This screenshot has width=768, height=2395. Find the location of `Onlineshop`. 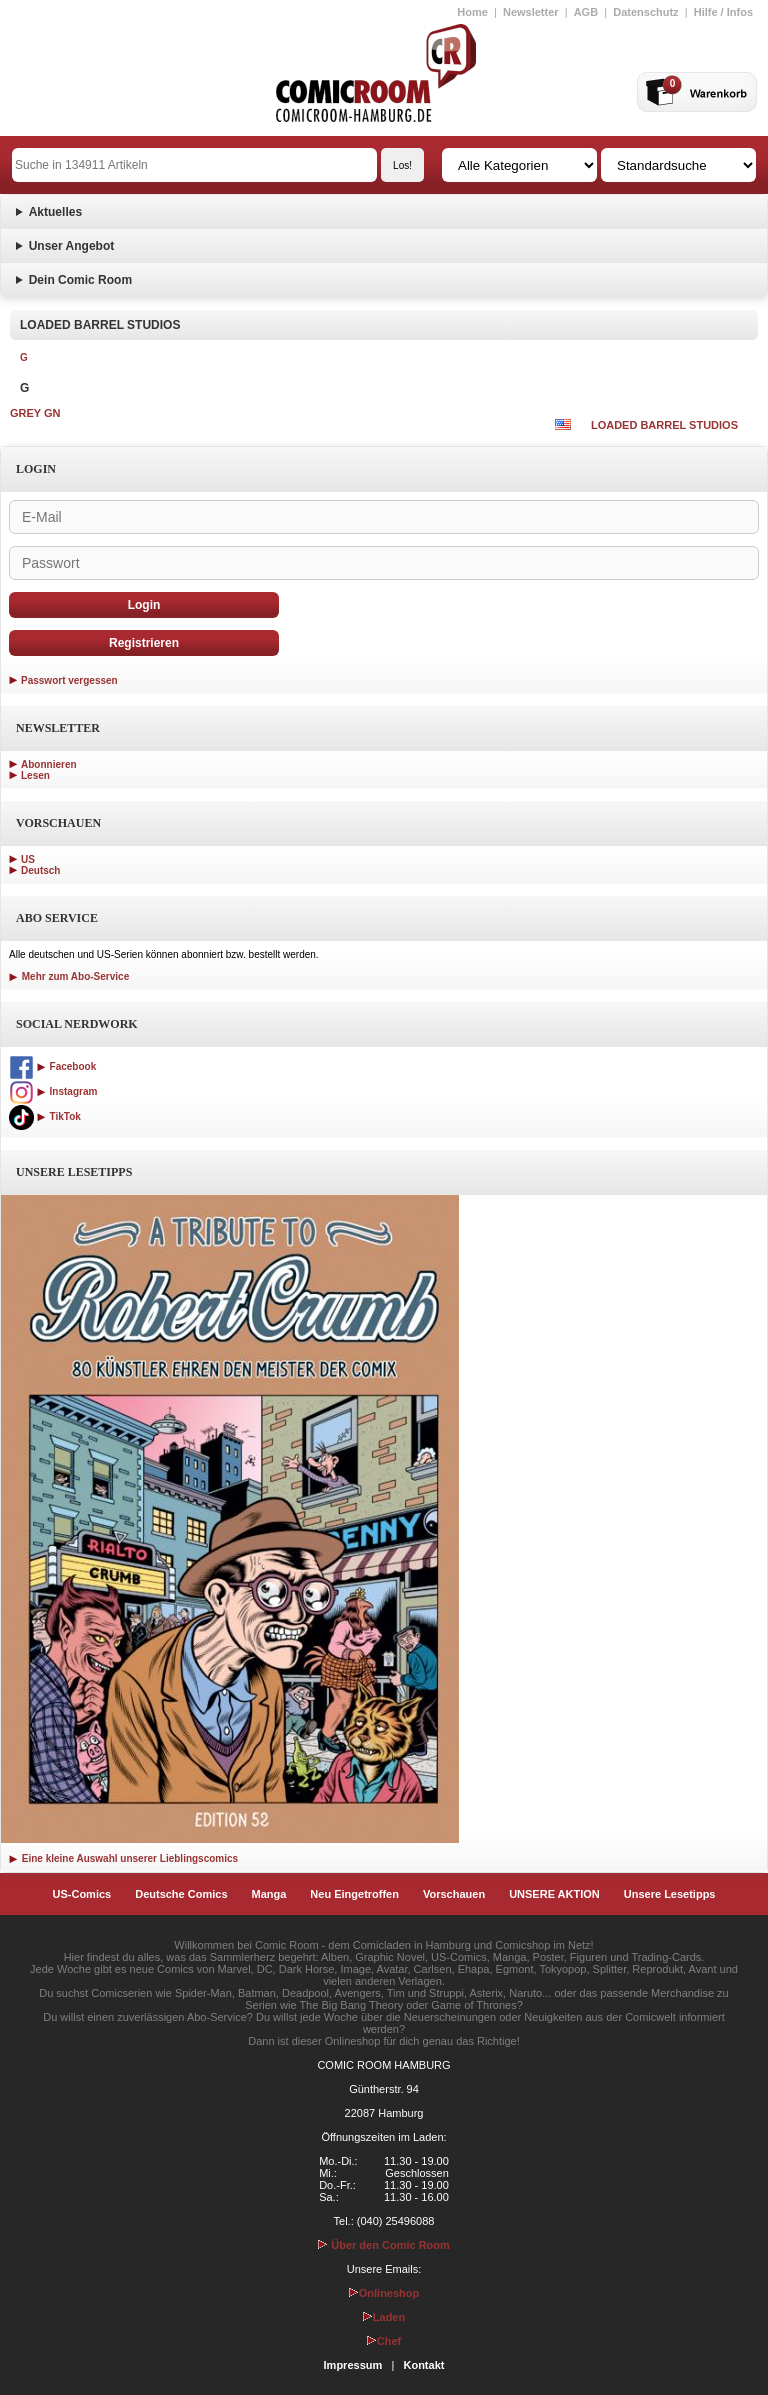

Onlineshop is located at coordinates (384, 2293).